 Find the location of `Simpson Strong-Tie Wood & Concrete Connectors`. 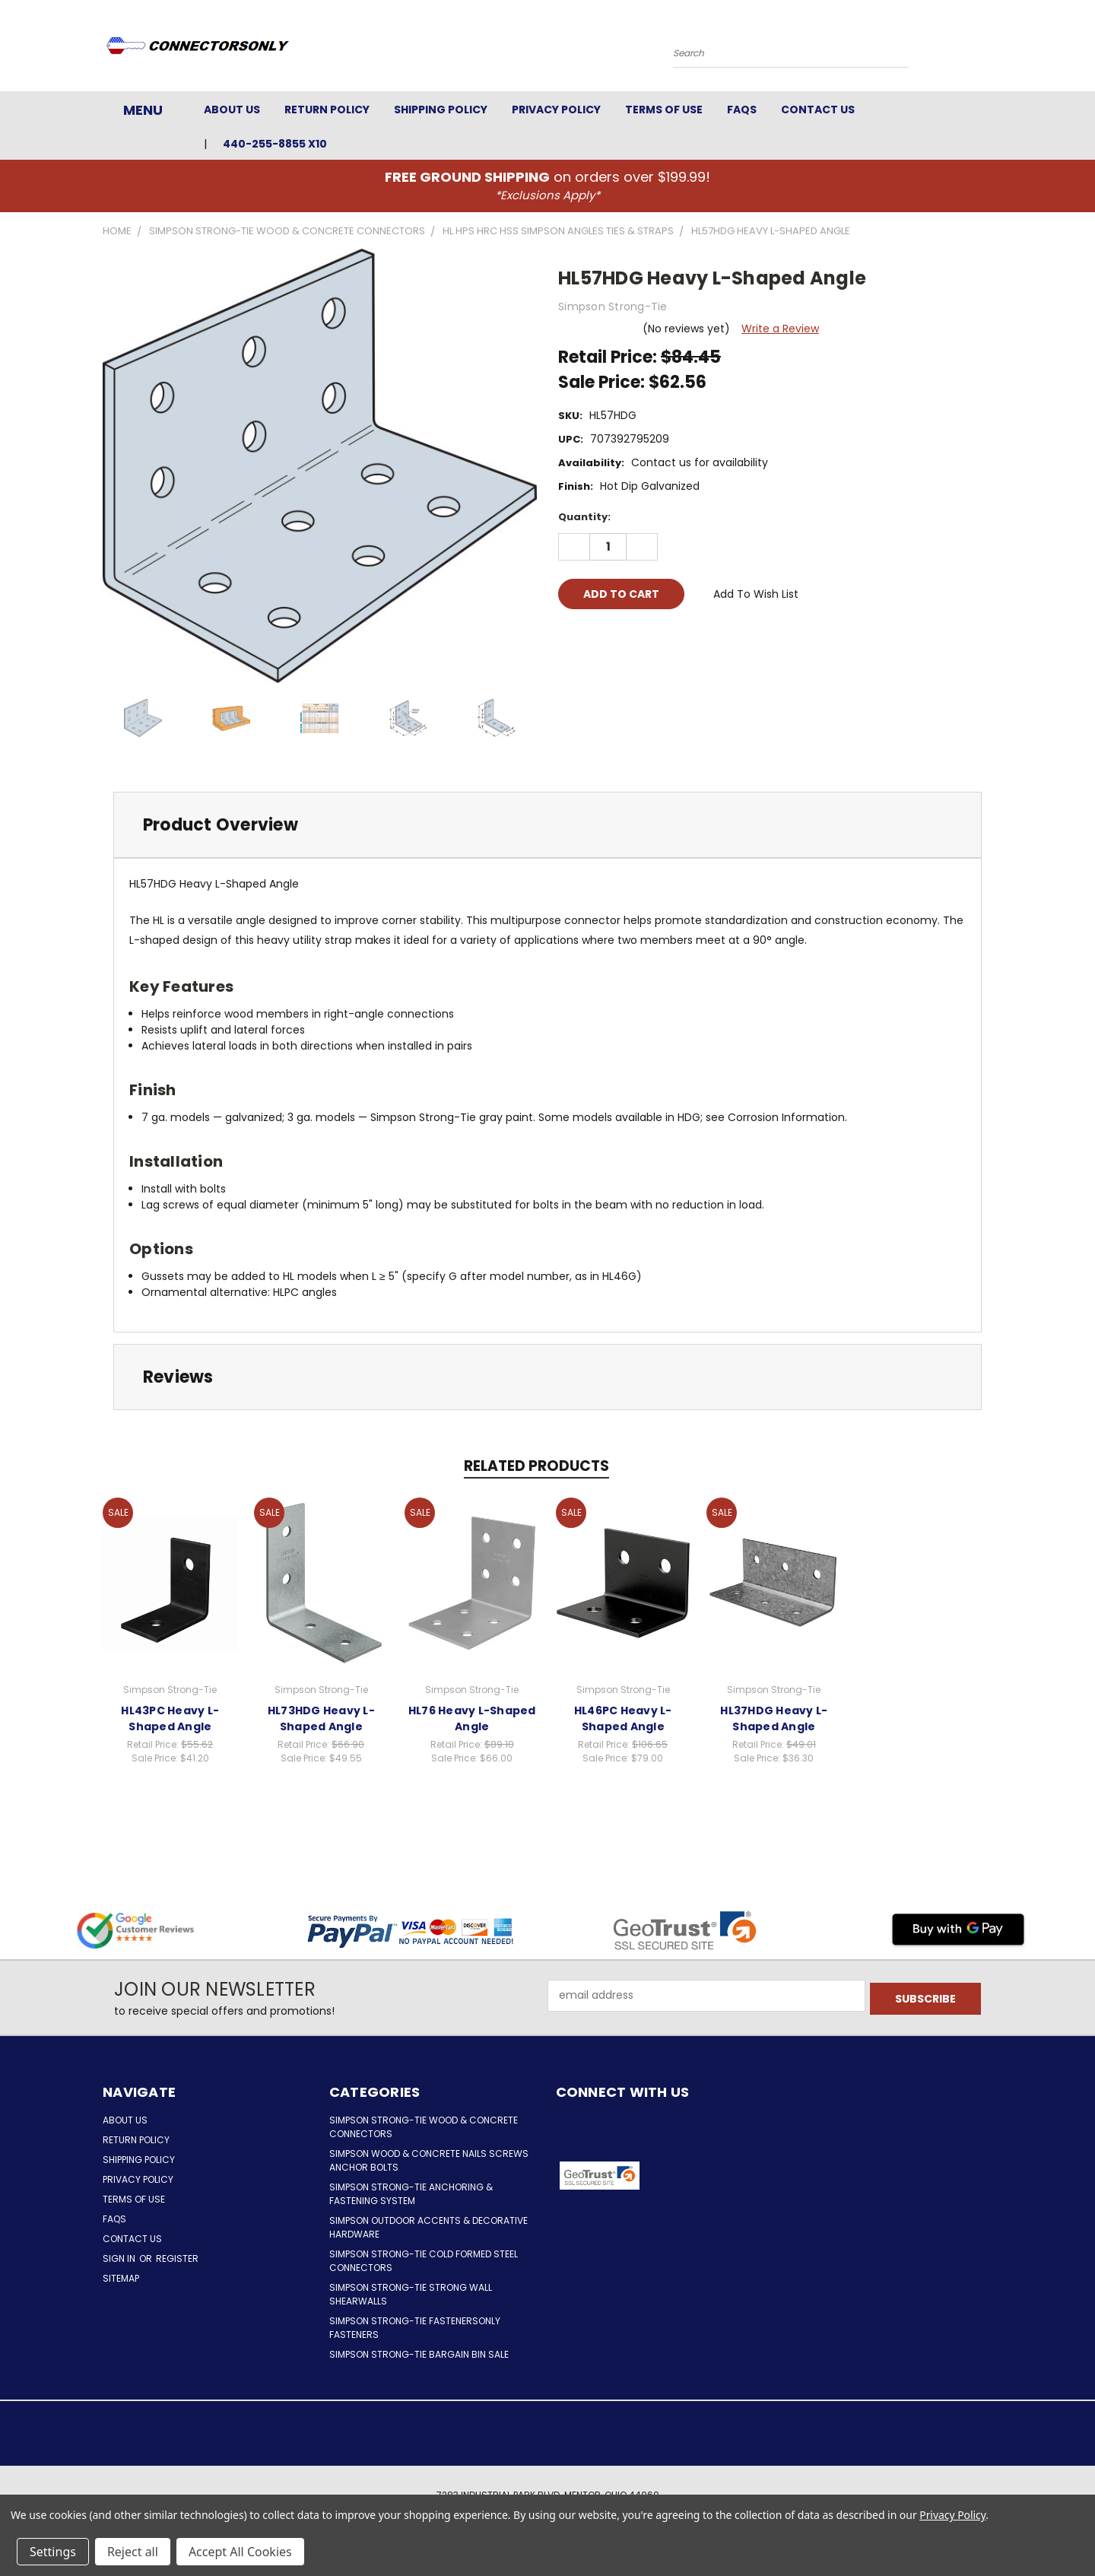

Simpson Strong-Tie Wood & Concrete Connectors is located at coordinates (423, 2127).